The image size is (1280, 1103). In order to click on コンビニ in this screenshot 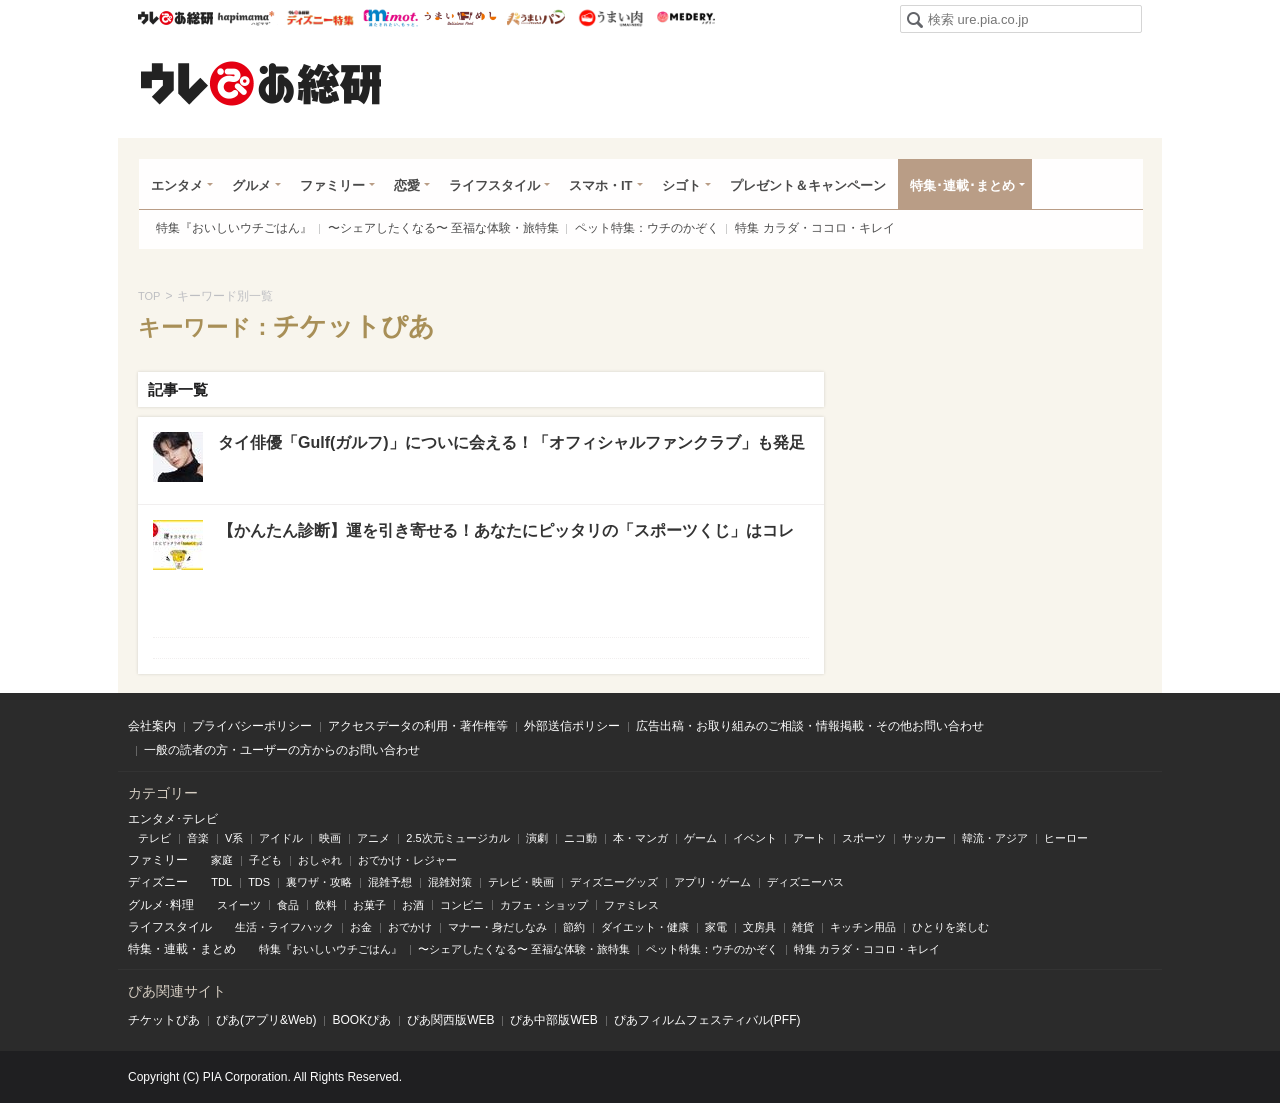, I will do `click(462, 905)`.